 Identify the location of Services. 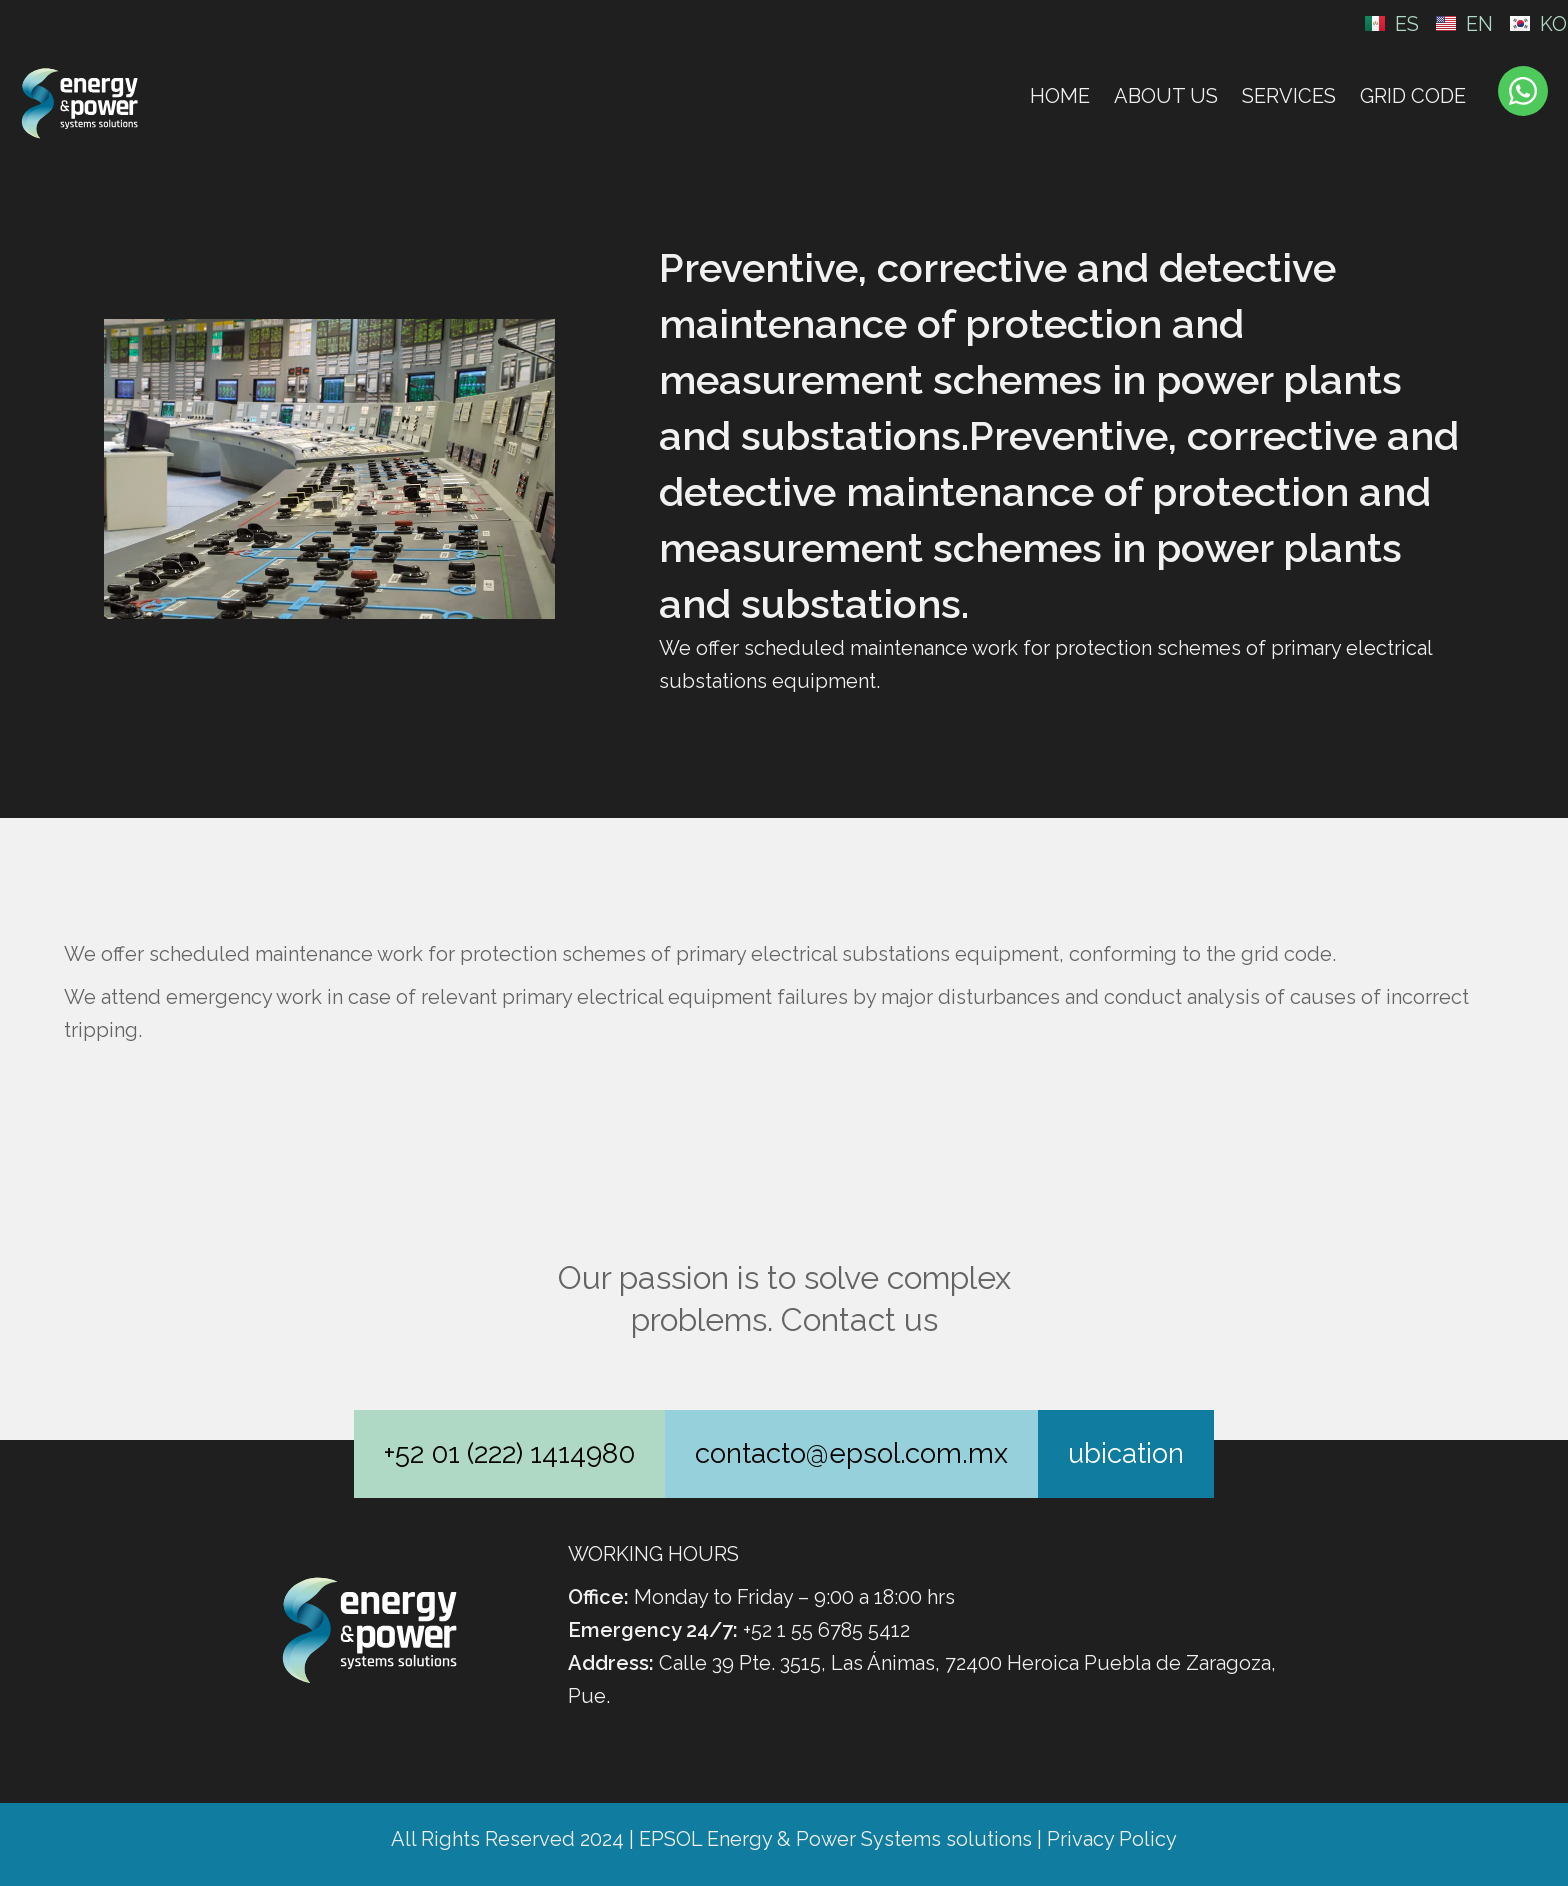
(1289, 96).